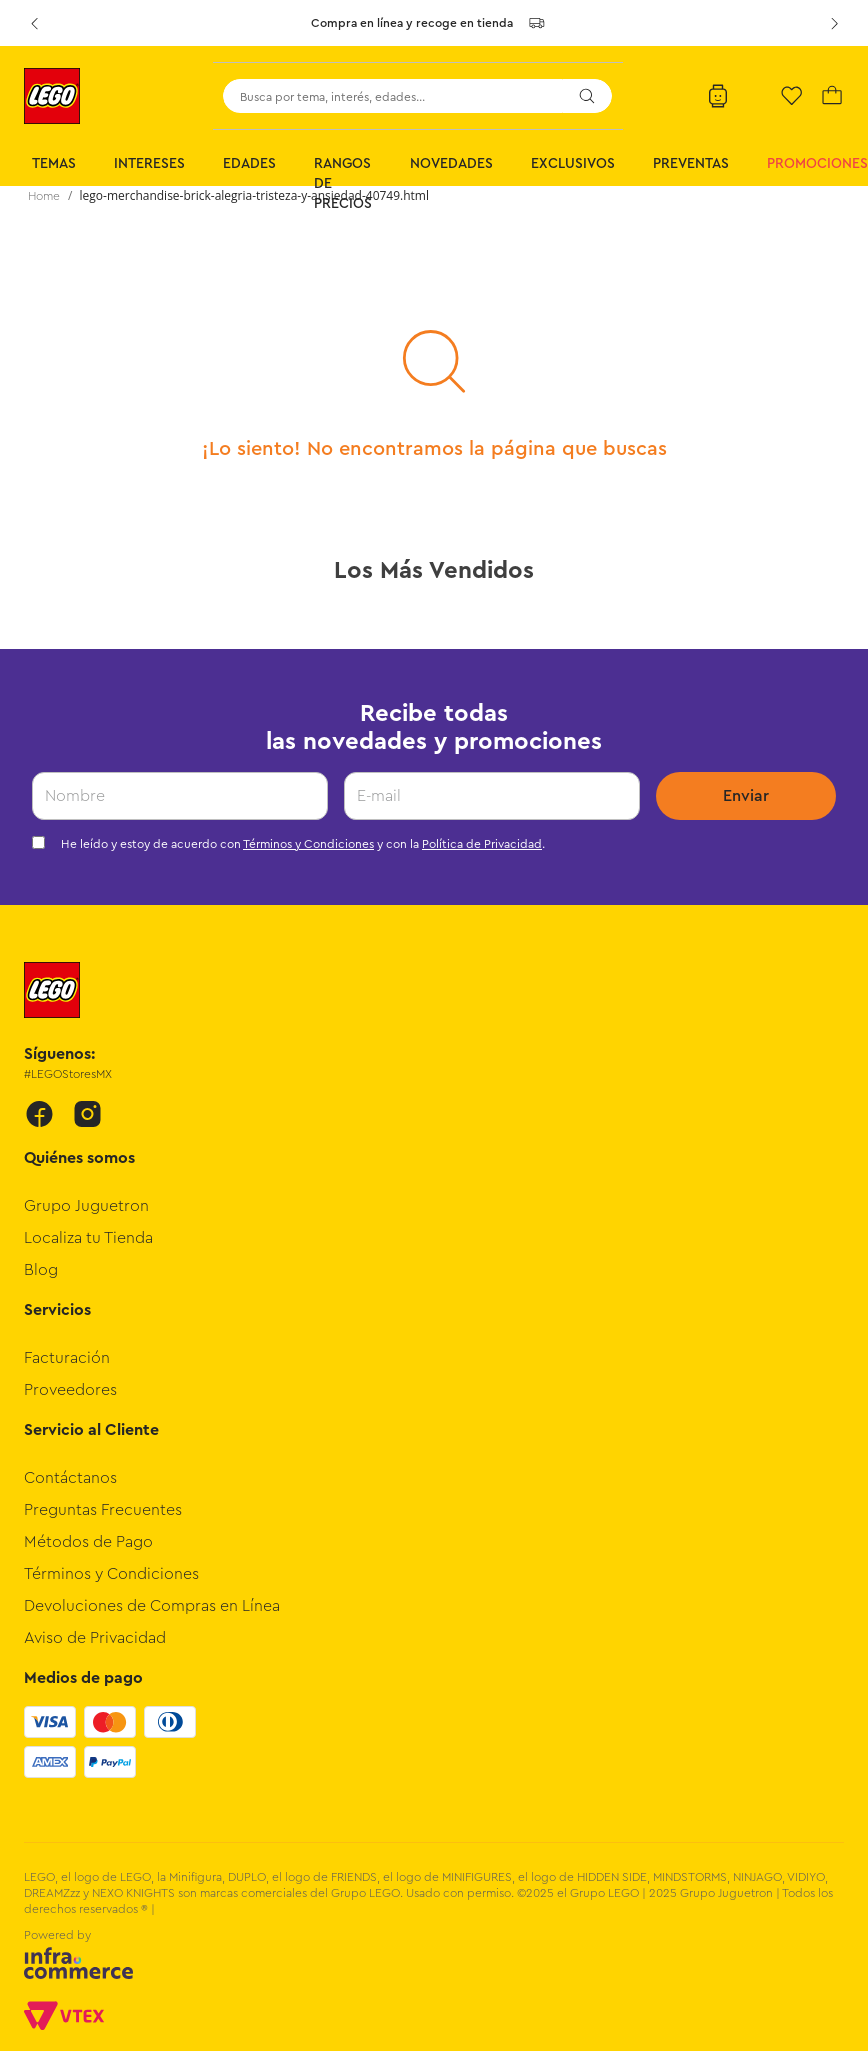 This screenshot has width=868, height=2051. I want to click on Preventas, so click(691, 164).